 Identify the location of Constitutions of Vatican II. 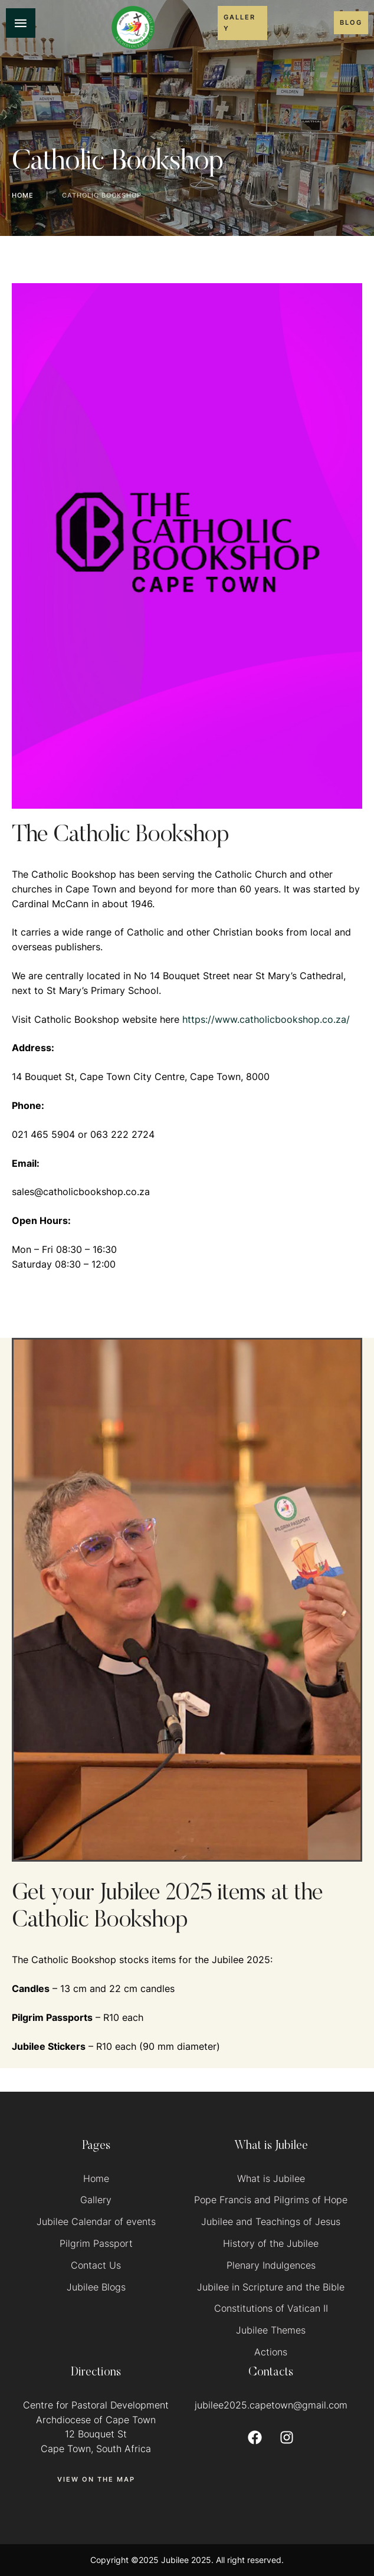
(271, 2308).